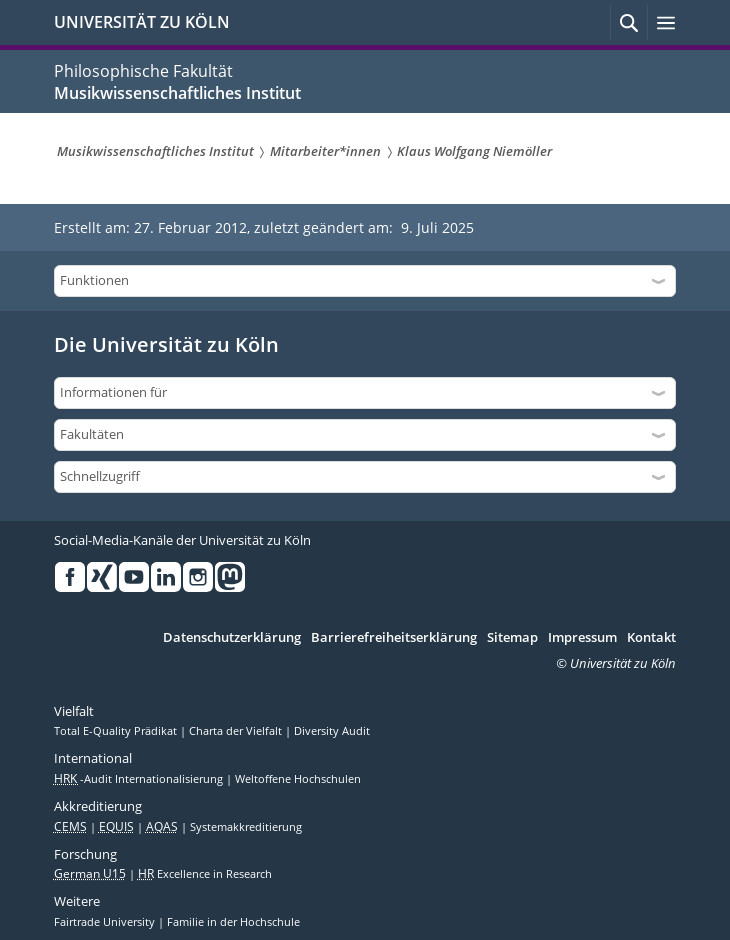 Image resolution: width=730 pixels, height=940 pixels. What do you see at coordinates (582, 638) in the screenshot?
I see `Impressum` at bounding box center [582, 638].